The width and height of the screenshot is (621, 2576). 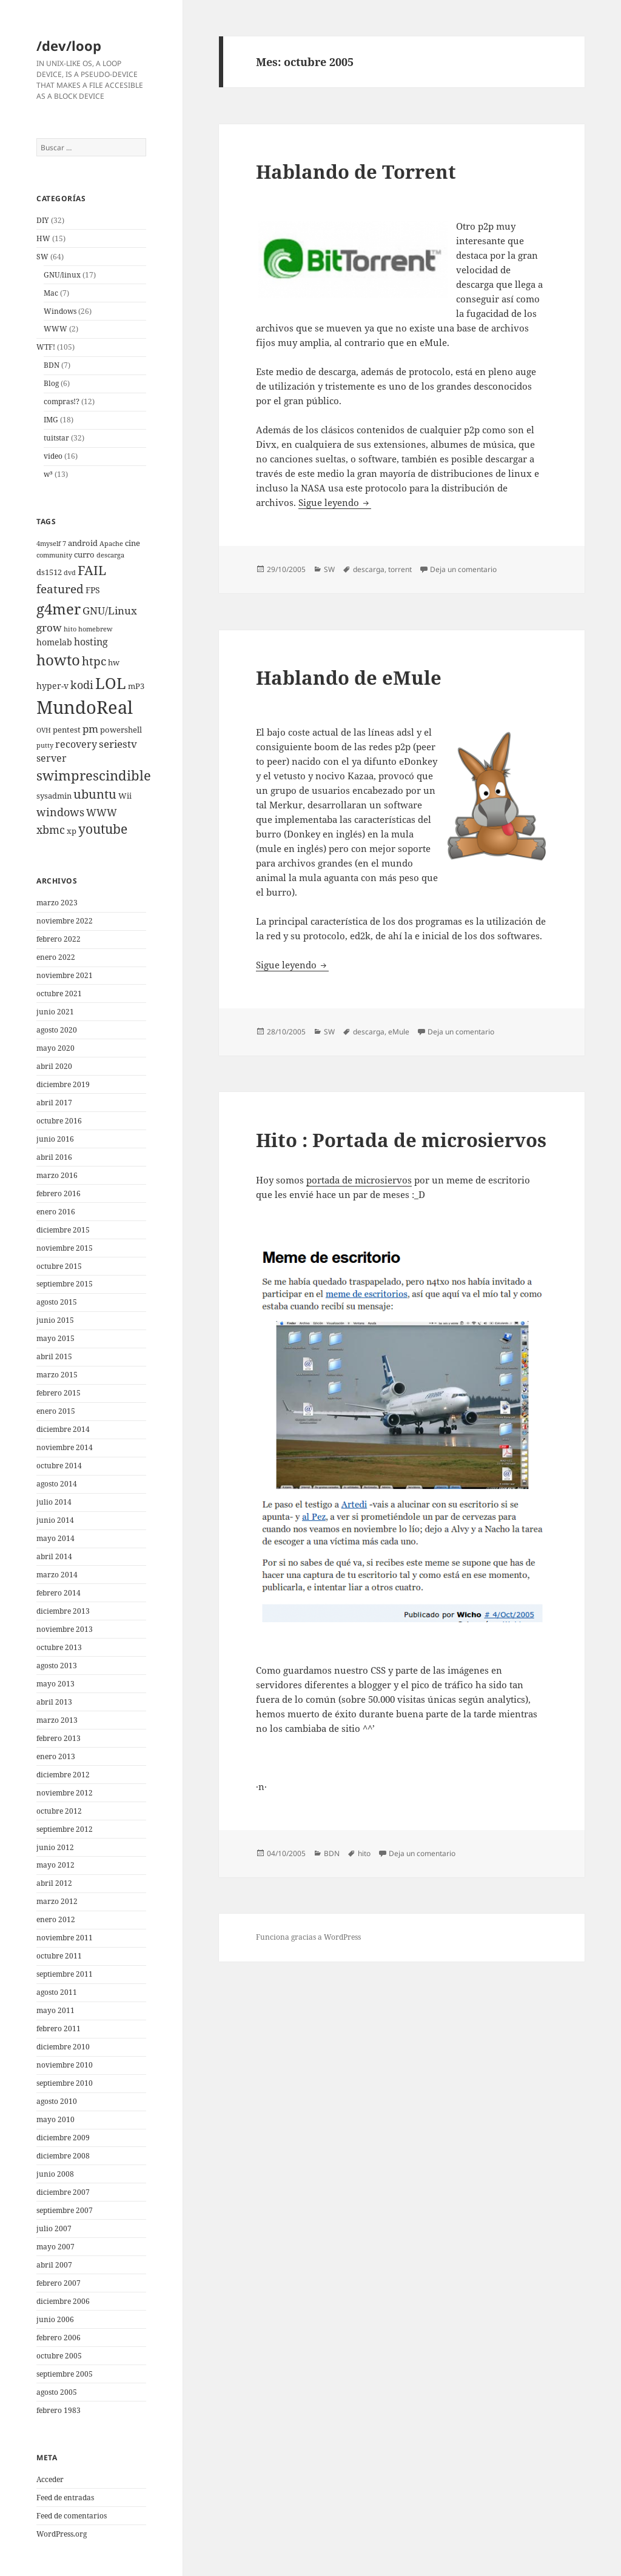 What do you see at coordinates (121, 730) in the screenshot?
I see `powershell [powershell (3 elementos)]` at bounding box center [121, 730].